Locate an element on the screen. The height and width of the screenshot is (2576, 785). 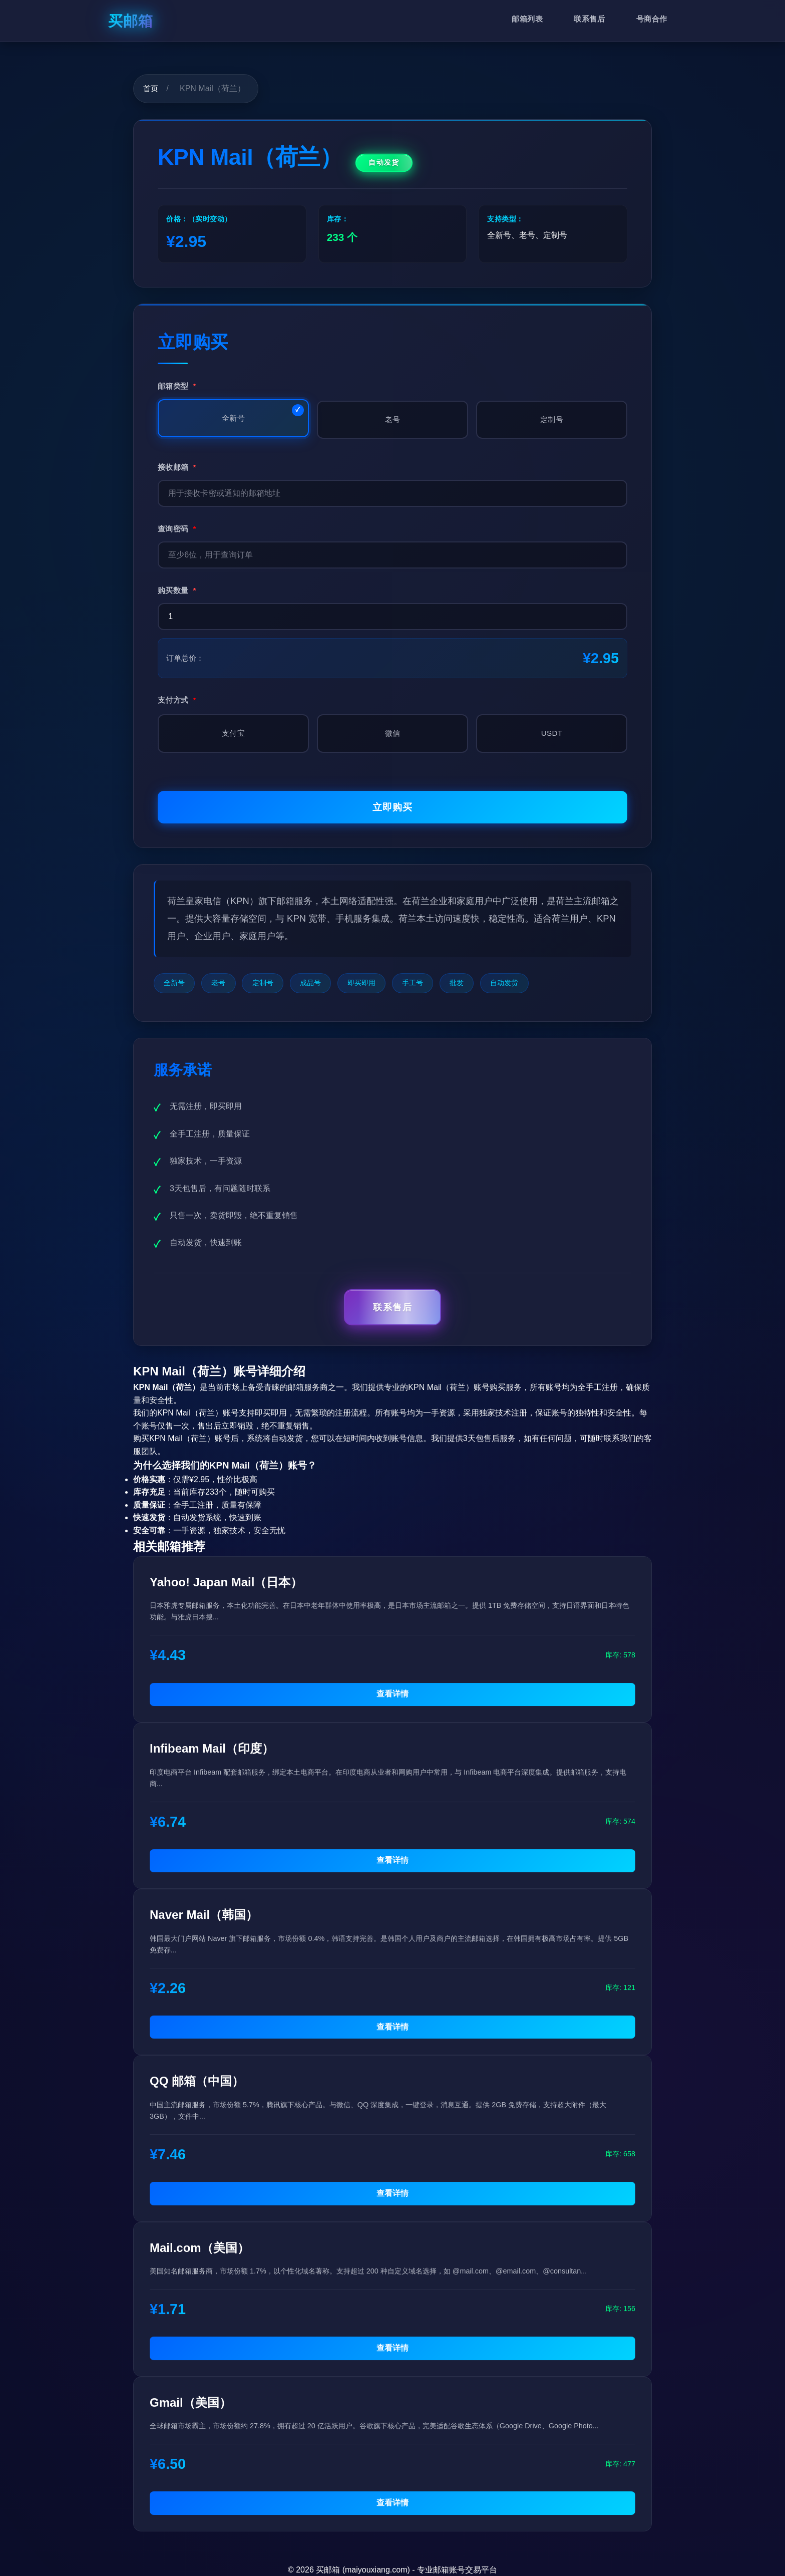
查询密码 is located at coordinates (177, 528).